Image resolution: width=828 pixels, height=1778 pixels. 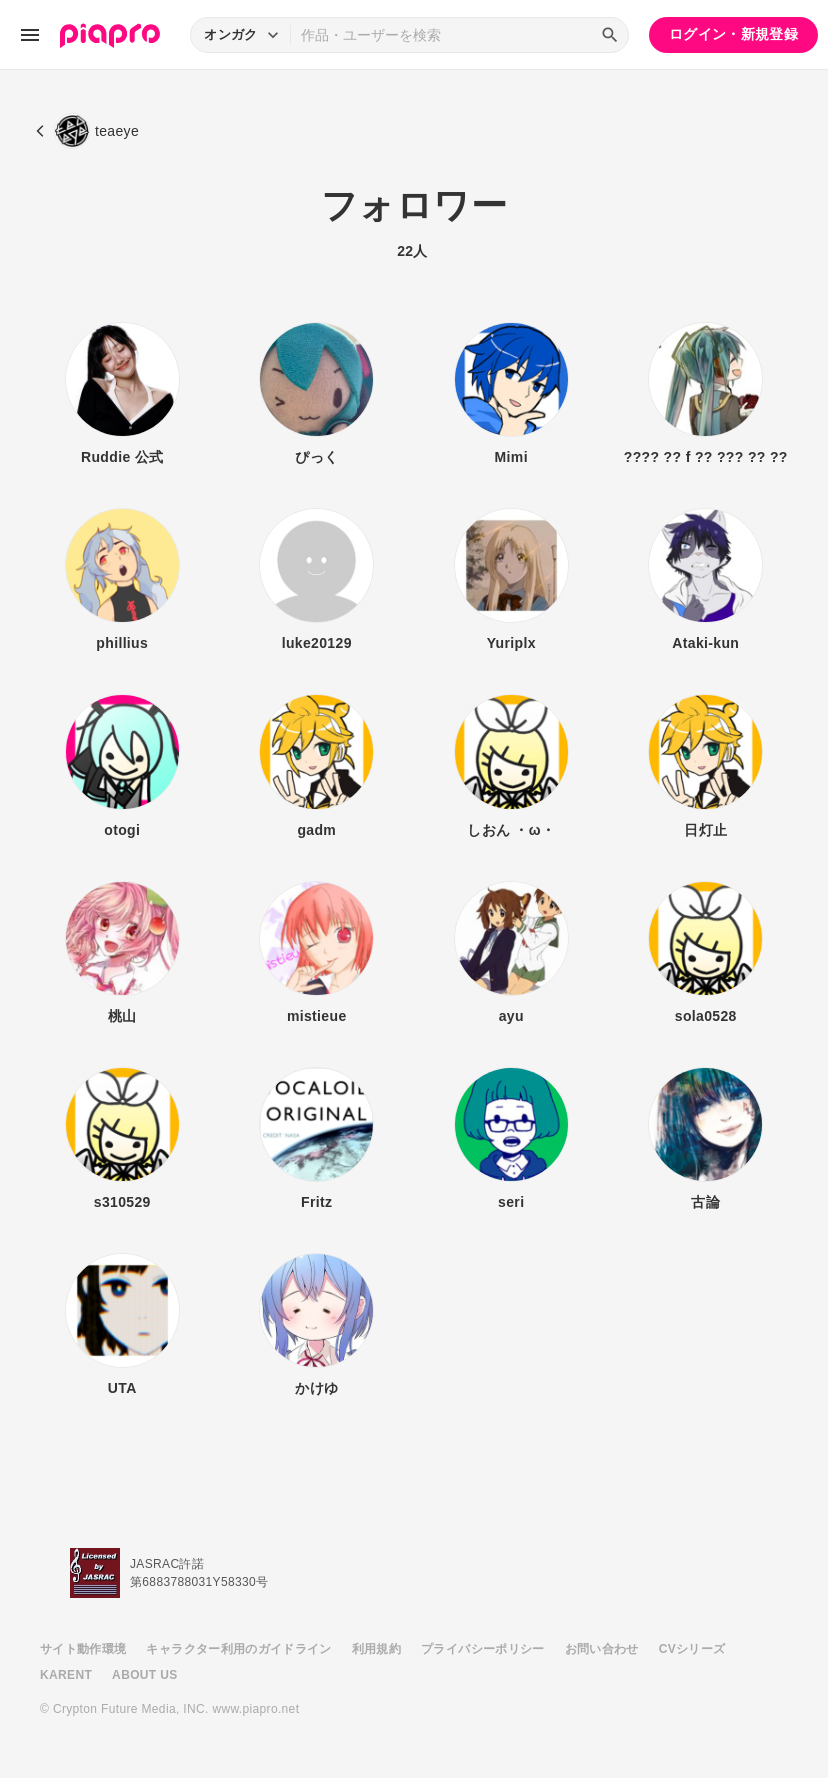 What do you see at coordinates (602, 1649) in the screenshot?
I see `お問い合わせ` at bounding box center [602, 1649].